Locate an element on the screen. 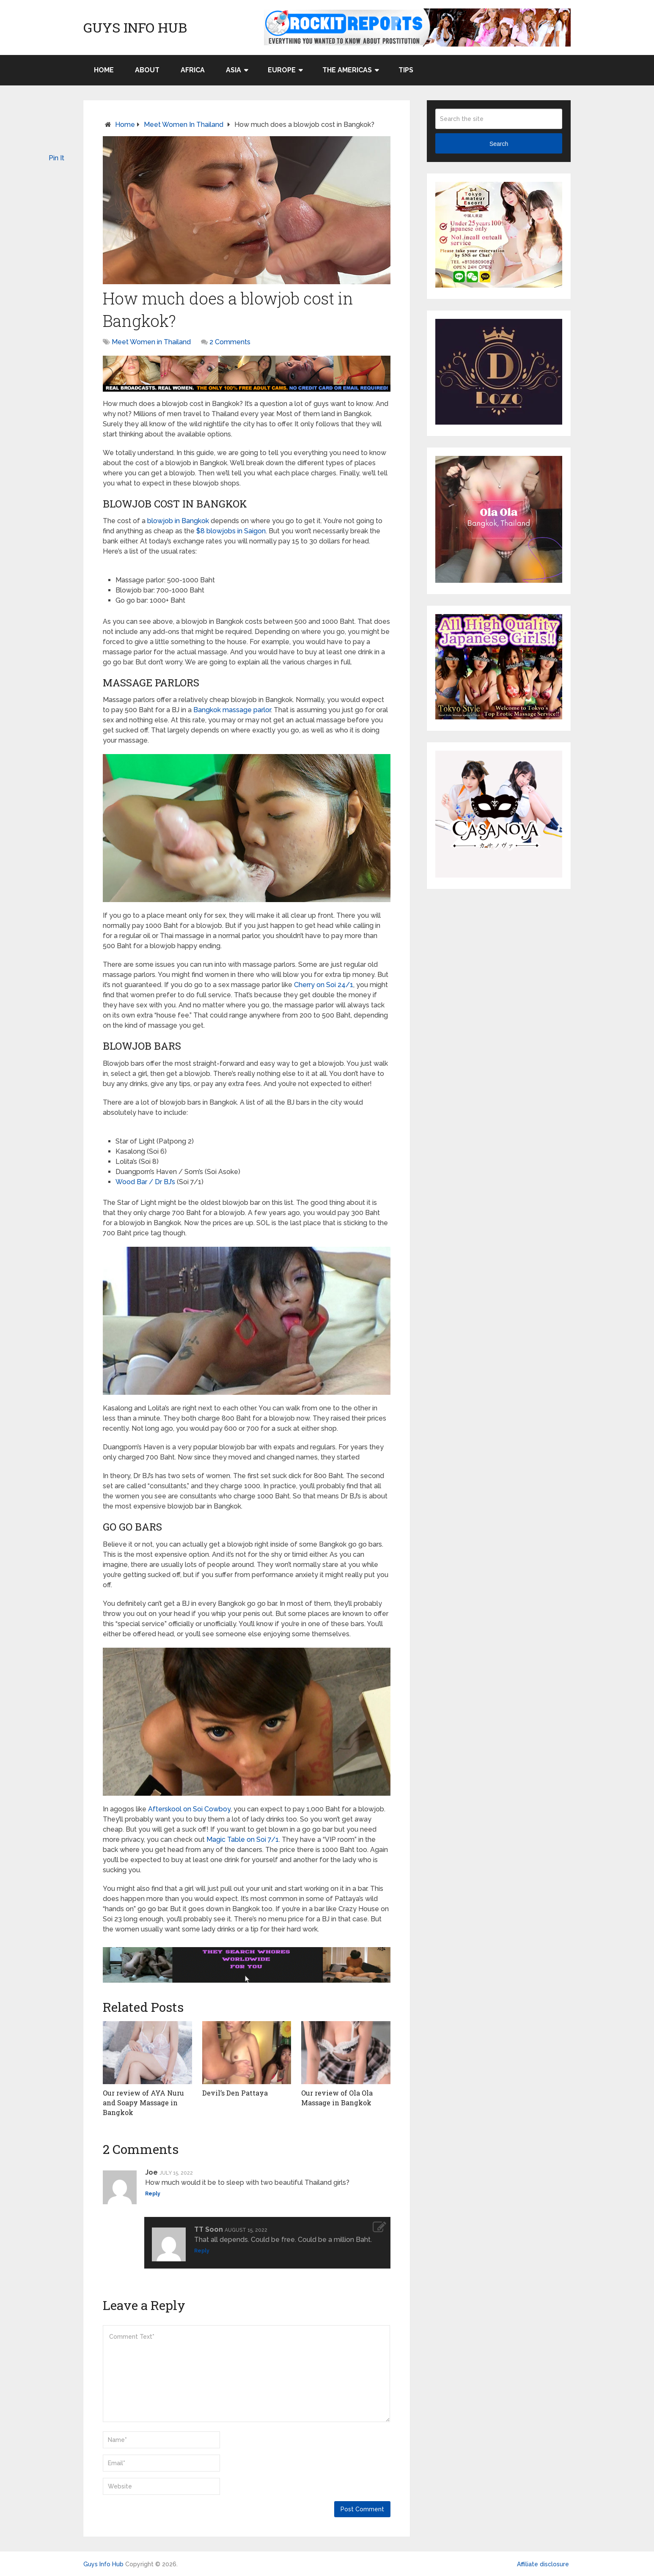 The height and width of the screenshot is (2576, 654). $8 blowjobs in Saigon is located at coordinates (231, 531).